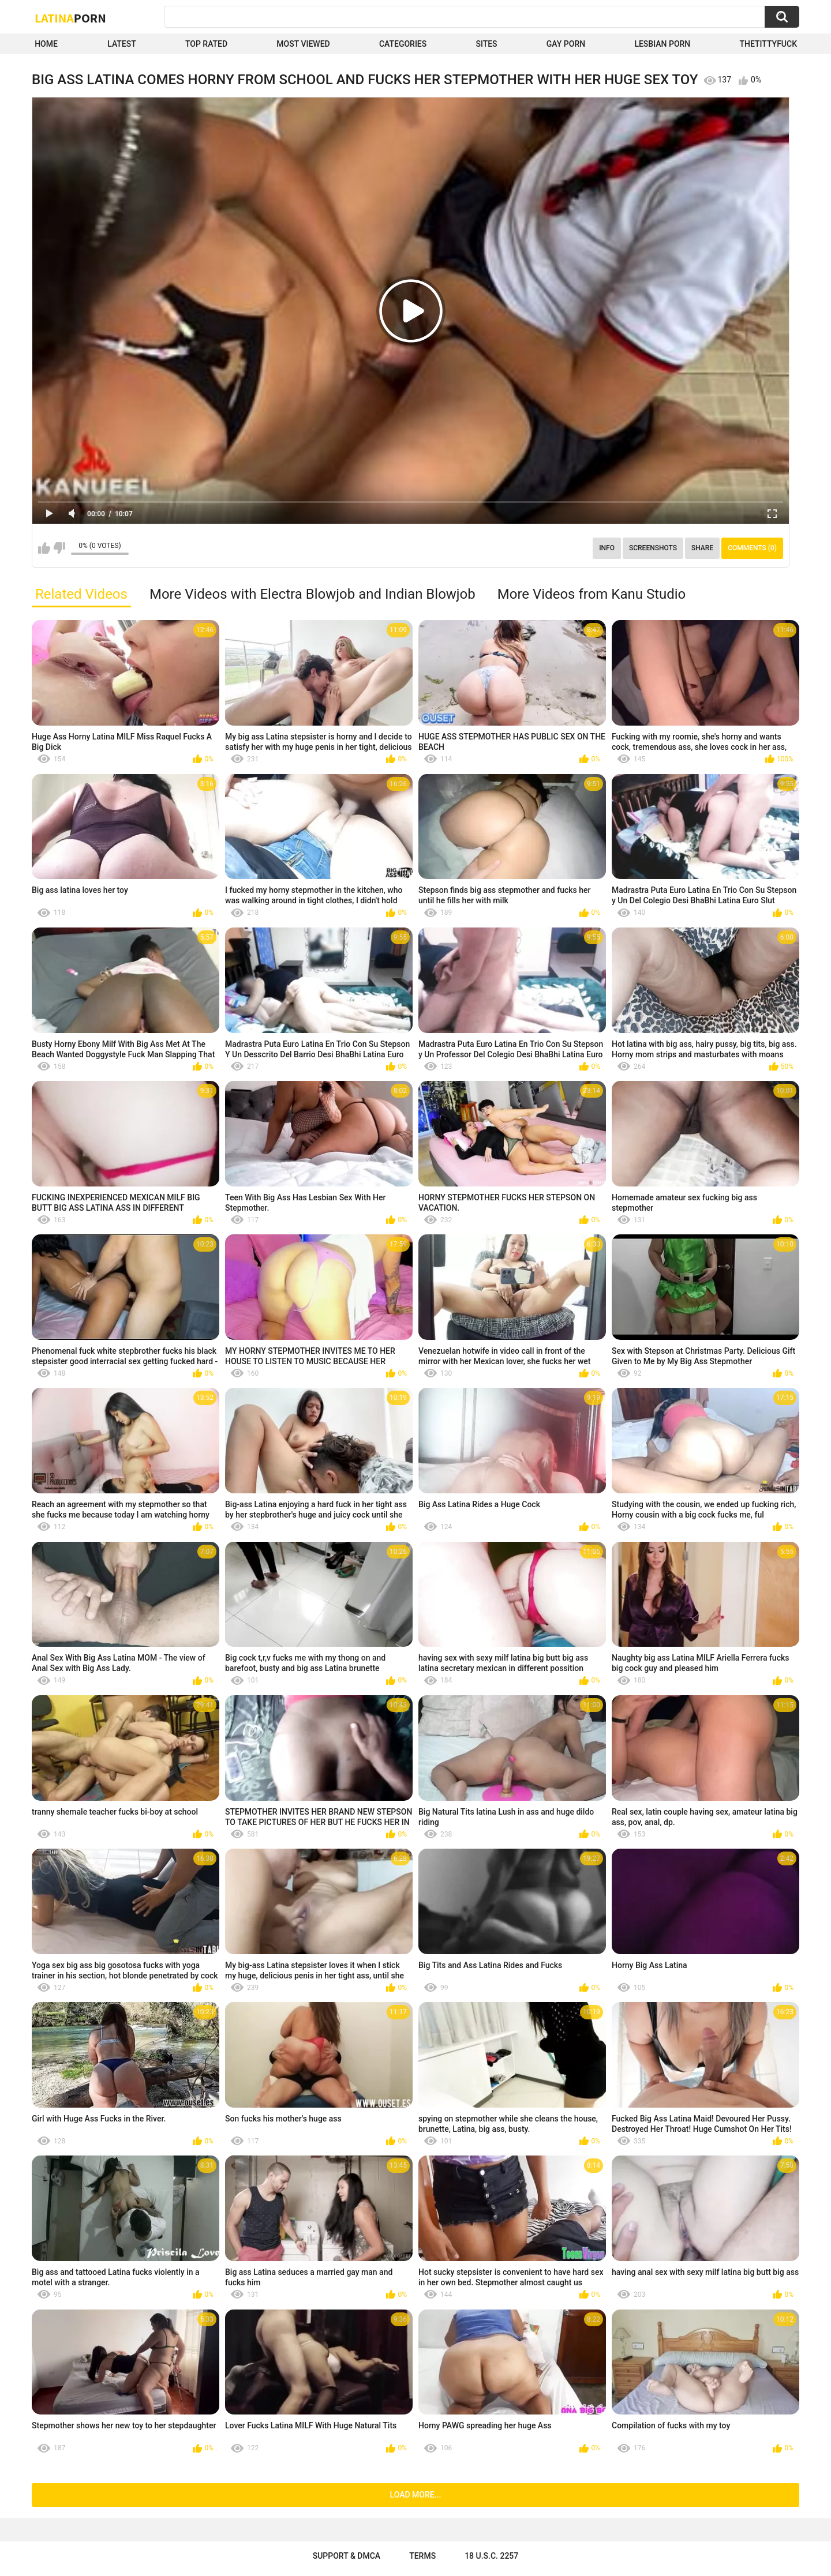 Image resolution: width=831 pixels, height=2576 pixels. What do you see at coordinates (303, 43) in the screenshot?
I see `Most Viewed` at bounding box center [303, 43].